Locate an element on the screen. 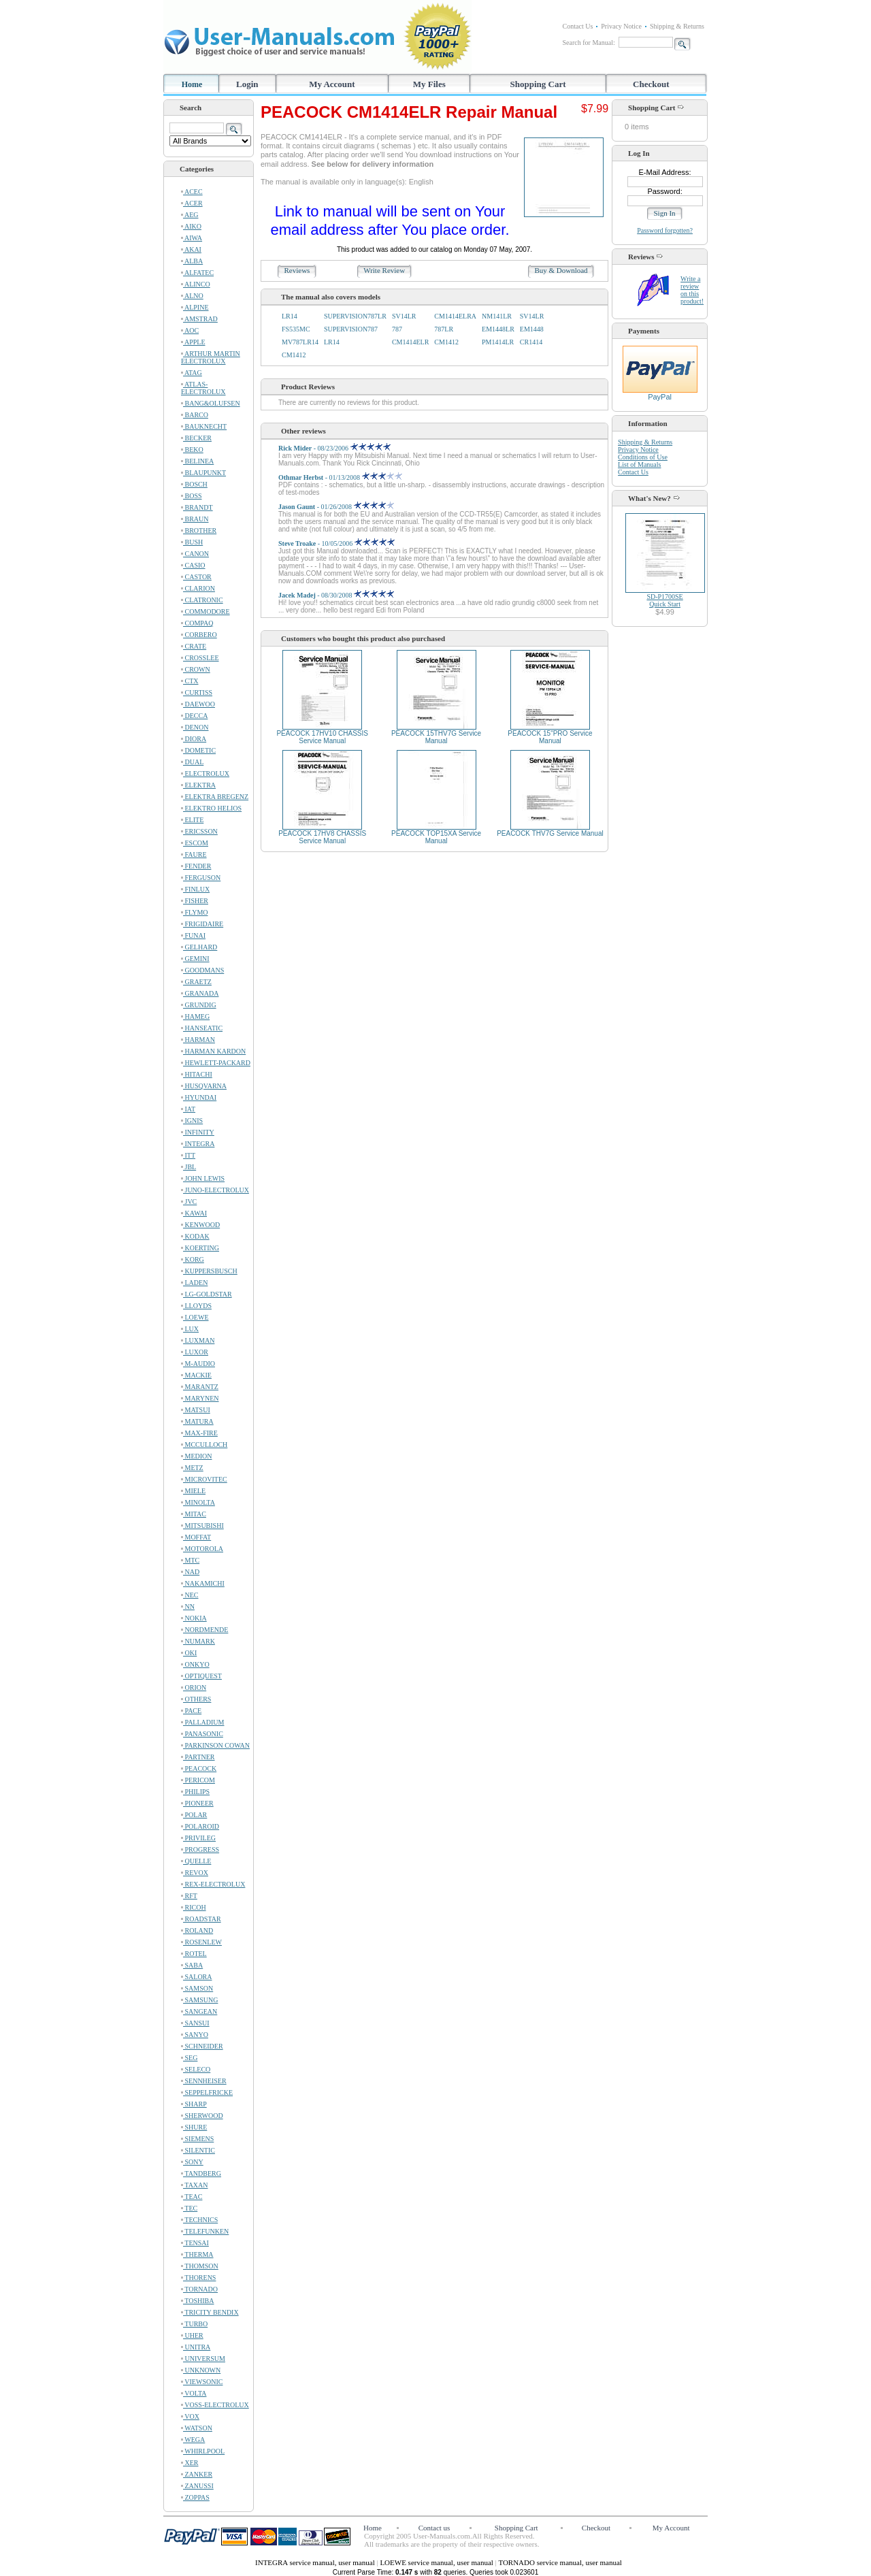  REVOX is located at coordinates (194, 1872).